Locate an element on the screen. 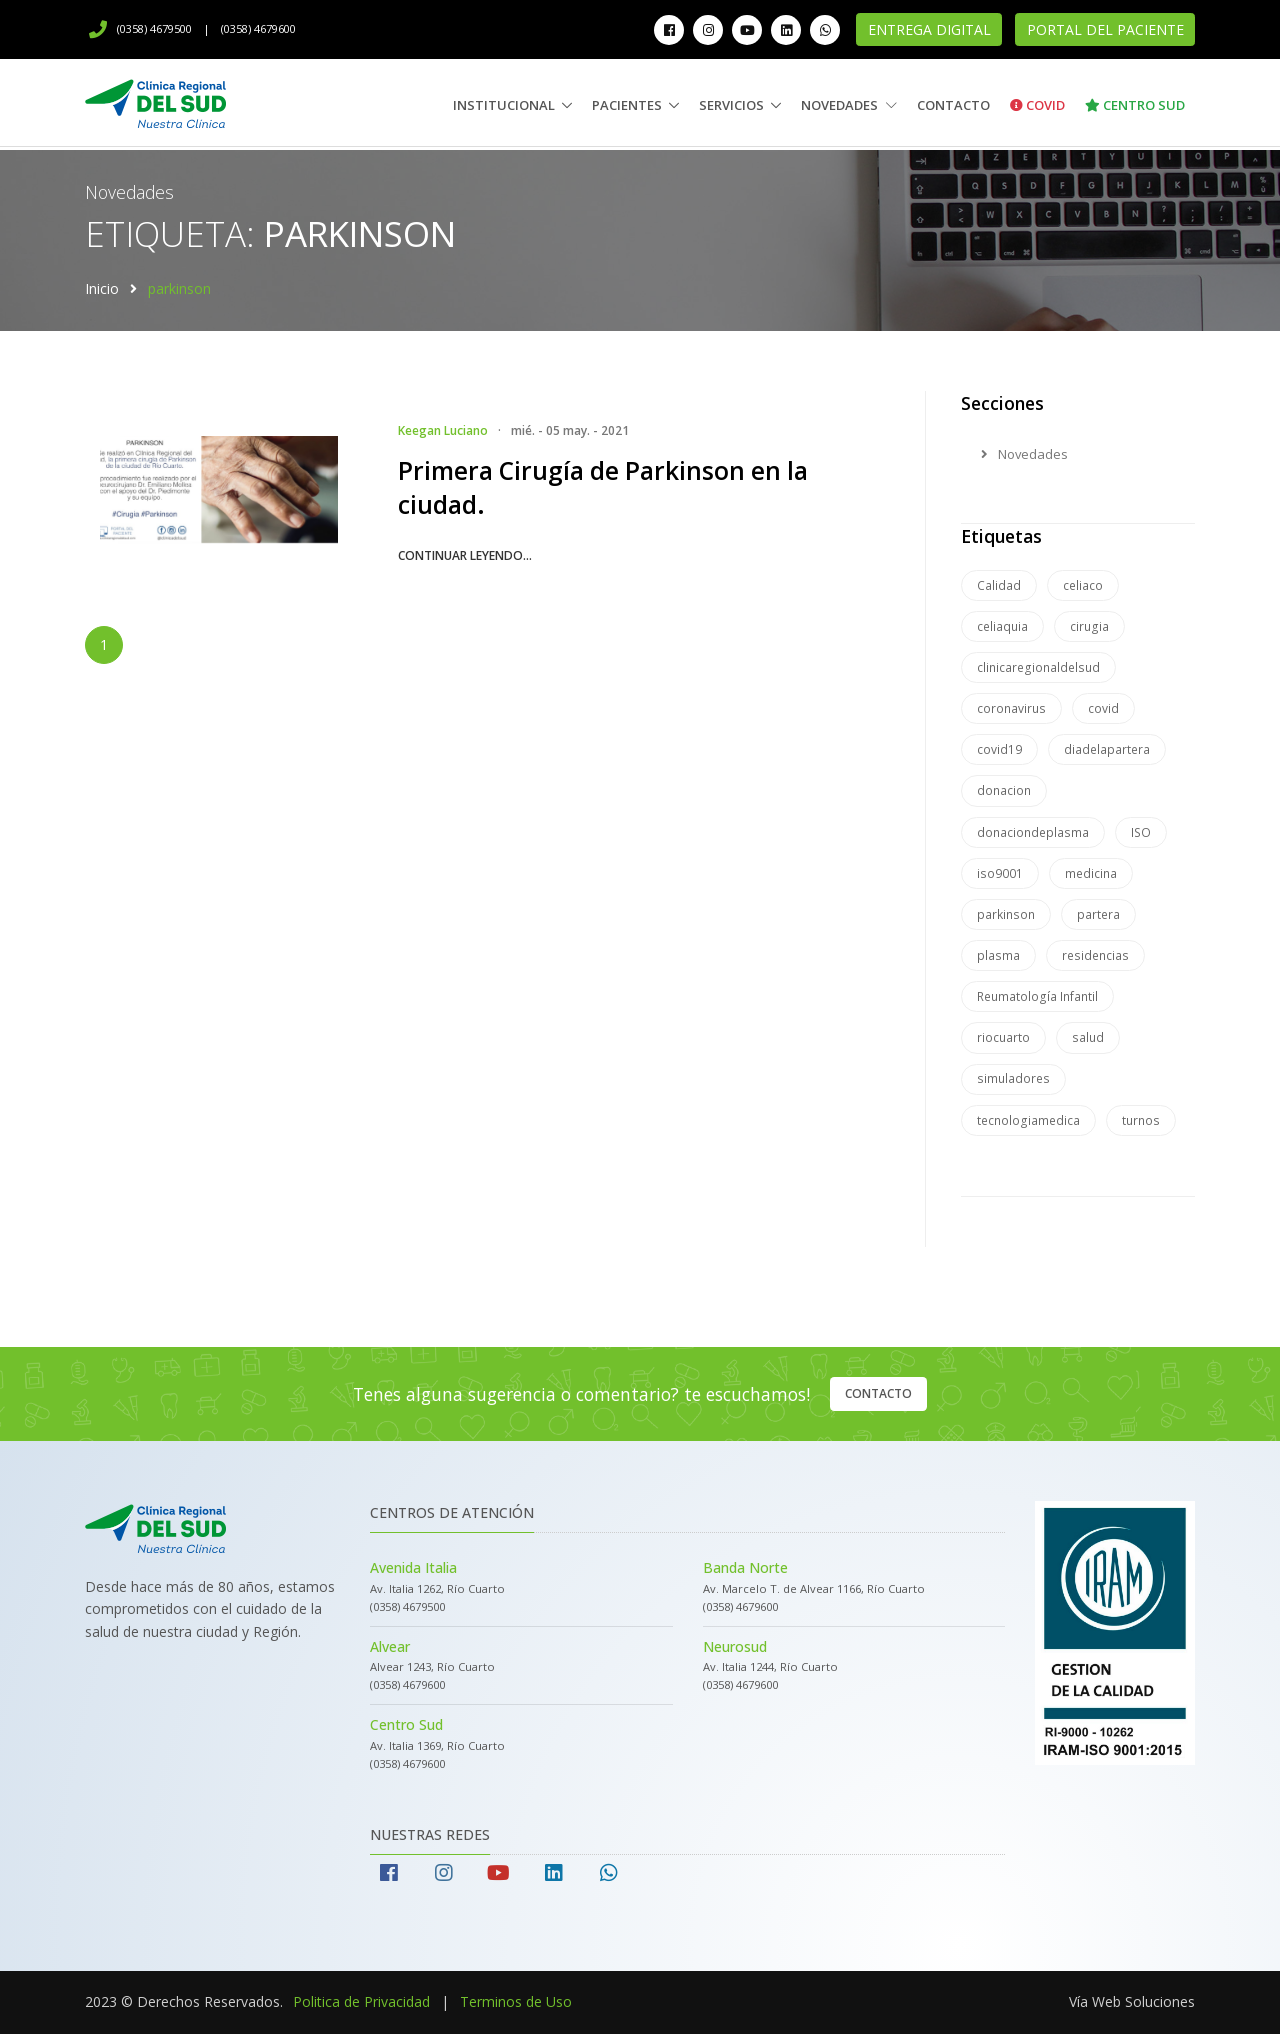 The image size is (1280, 2034). Calidad is located at coordinates (999, 585).